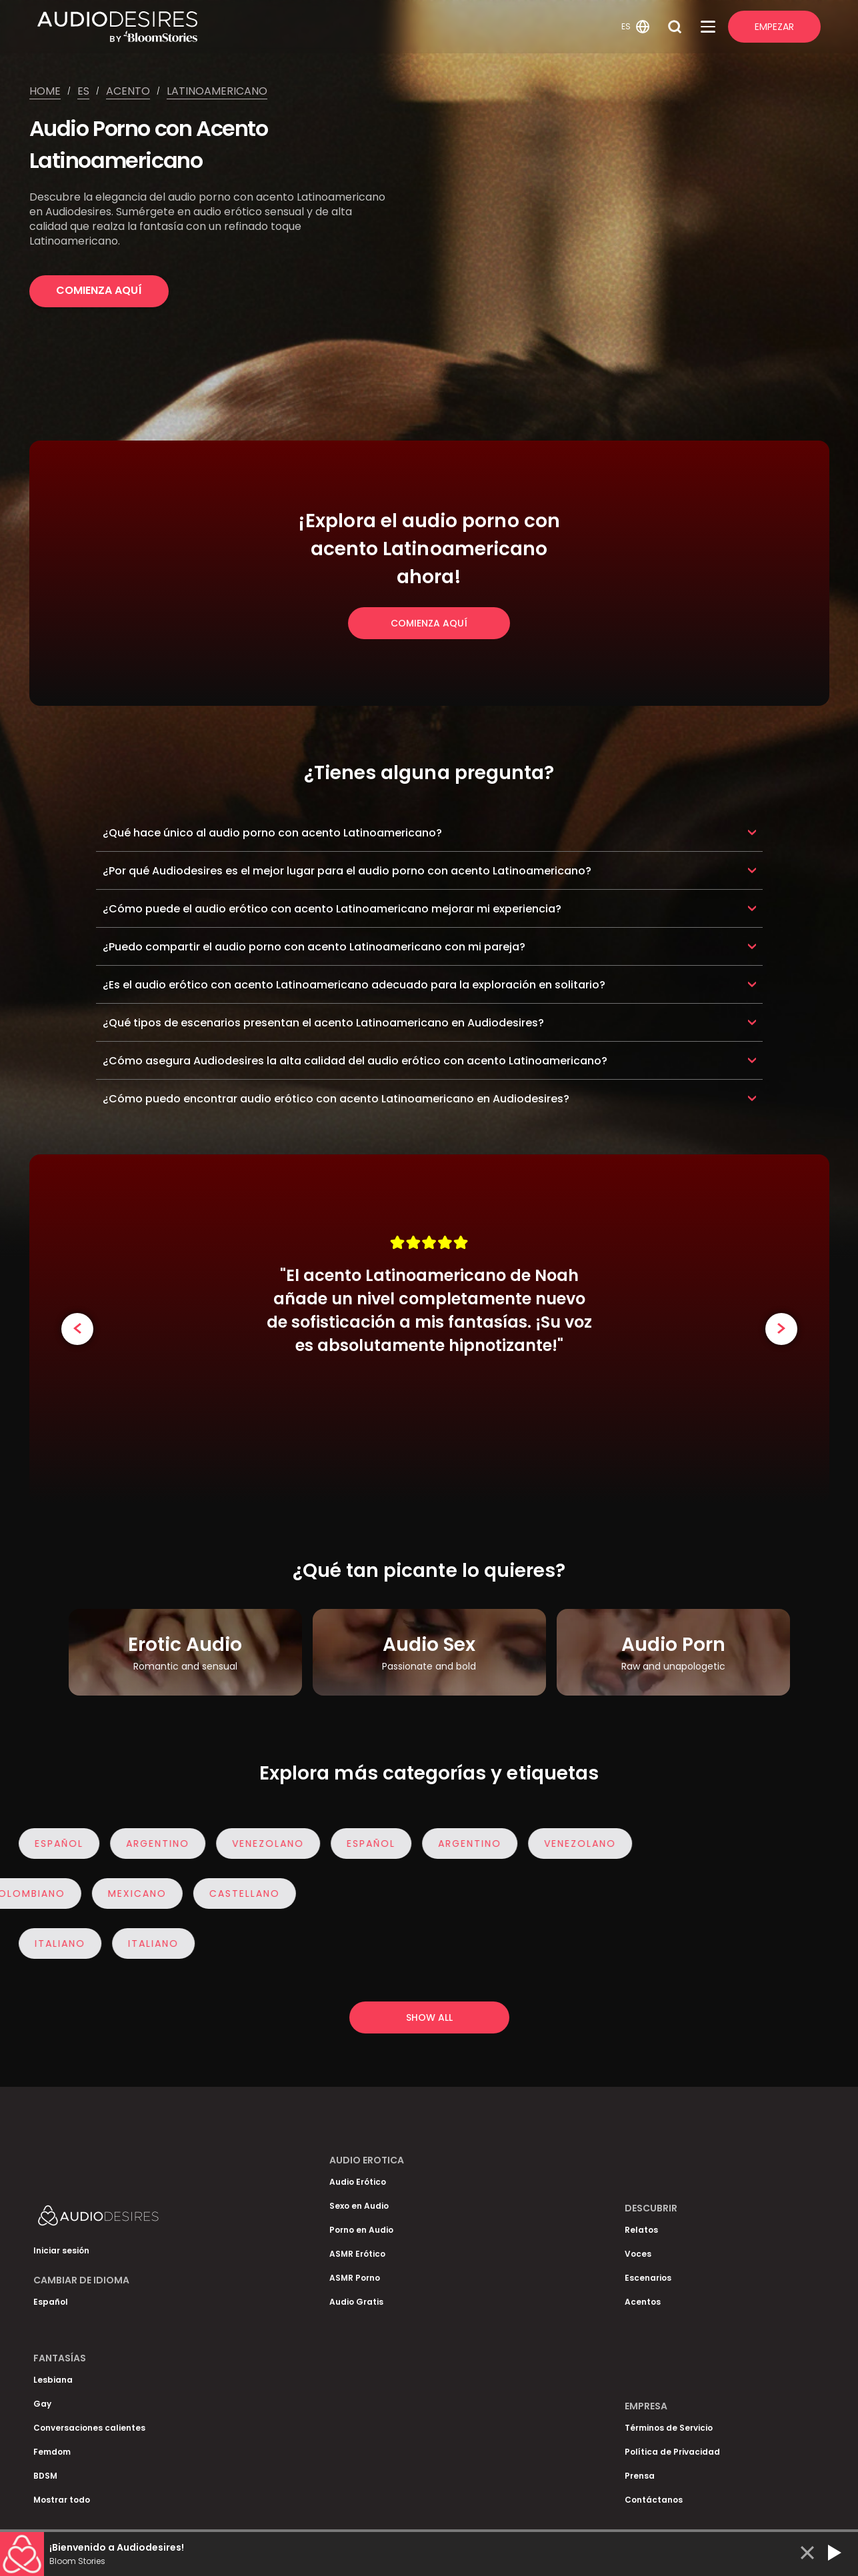 The height and width of the screenshot is (2576, 858). I want to click on Porno en Audio, so click(361, 2229).